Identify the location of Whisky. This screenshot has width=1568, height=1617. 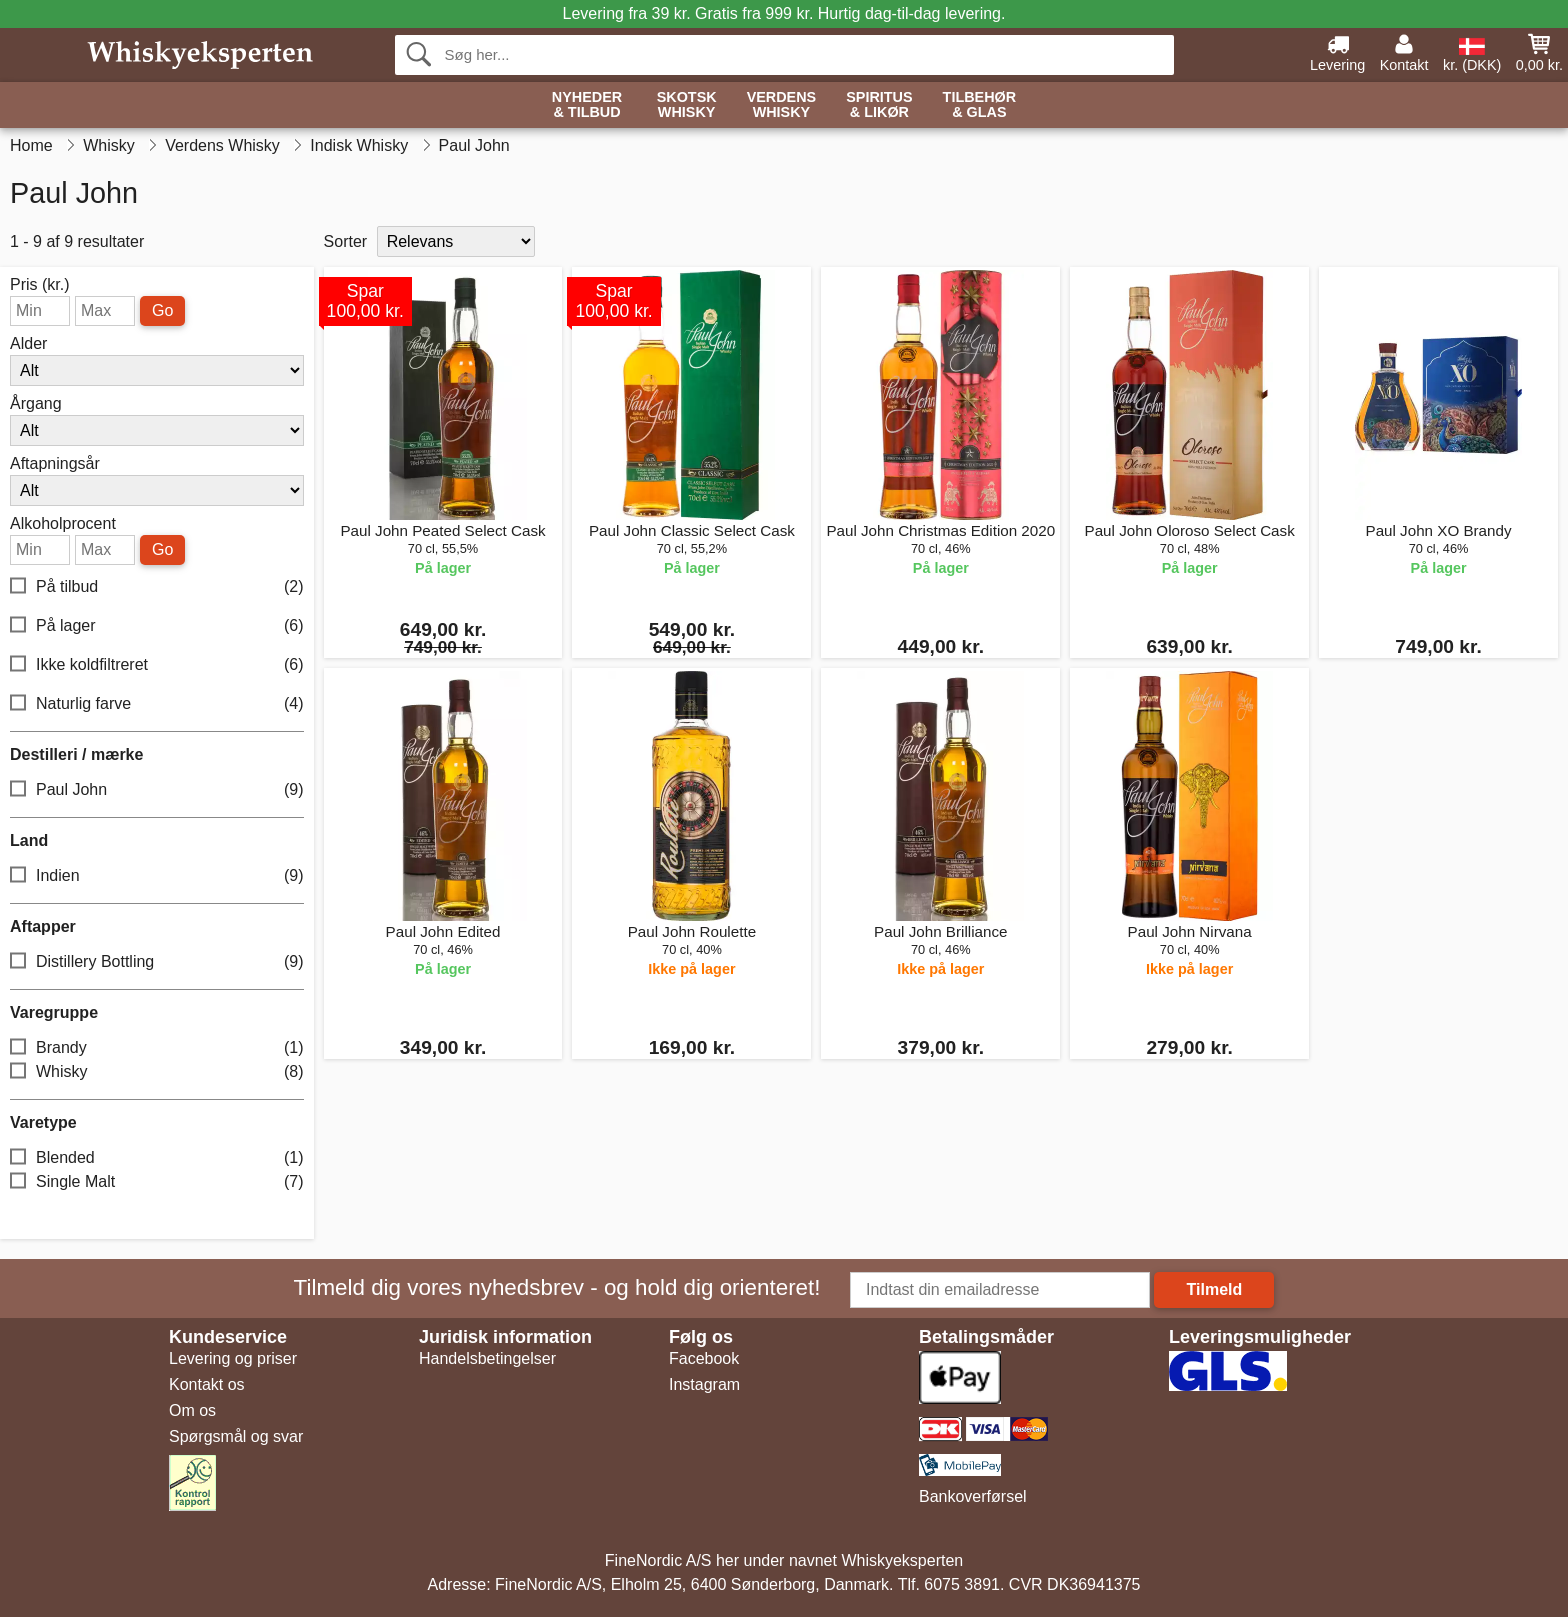
(157, 1072).